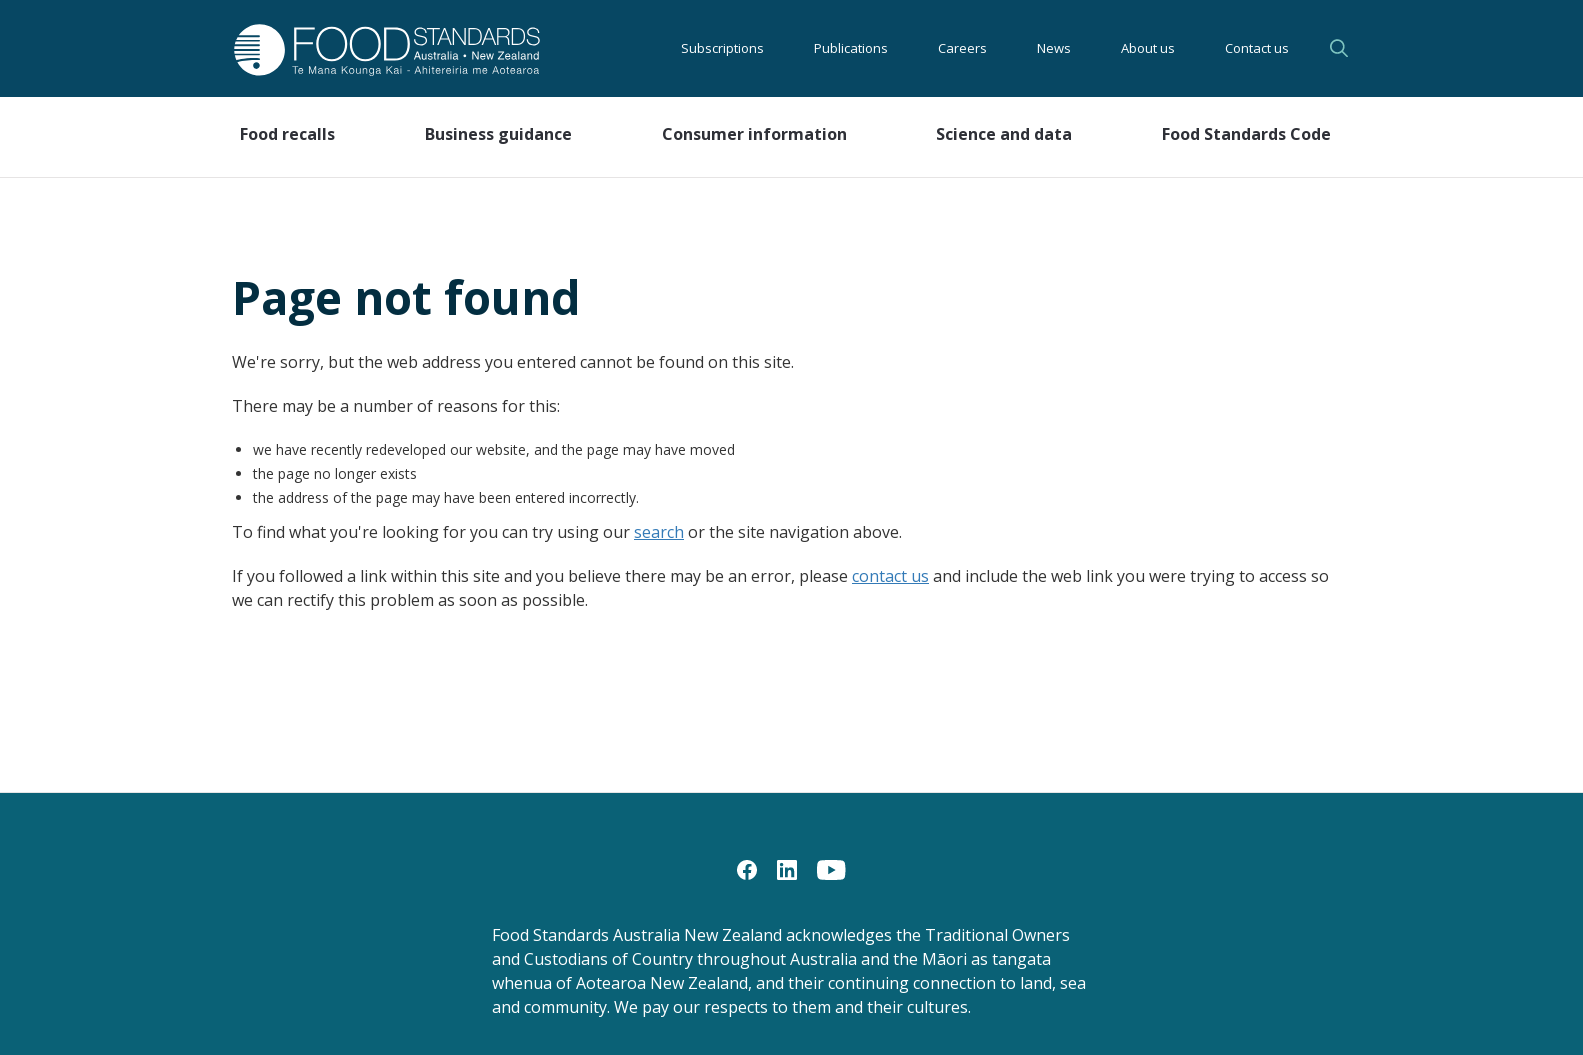  Describe the element at coordinates (722, 48) in the screenshot. I see `Subscriptions` at that location.